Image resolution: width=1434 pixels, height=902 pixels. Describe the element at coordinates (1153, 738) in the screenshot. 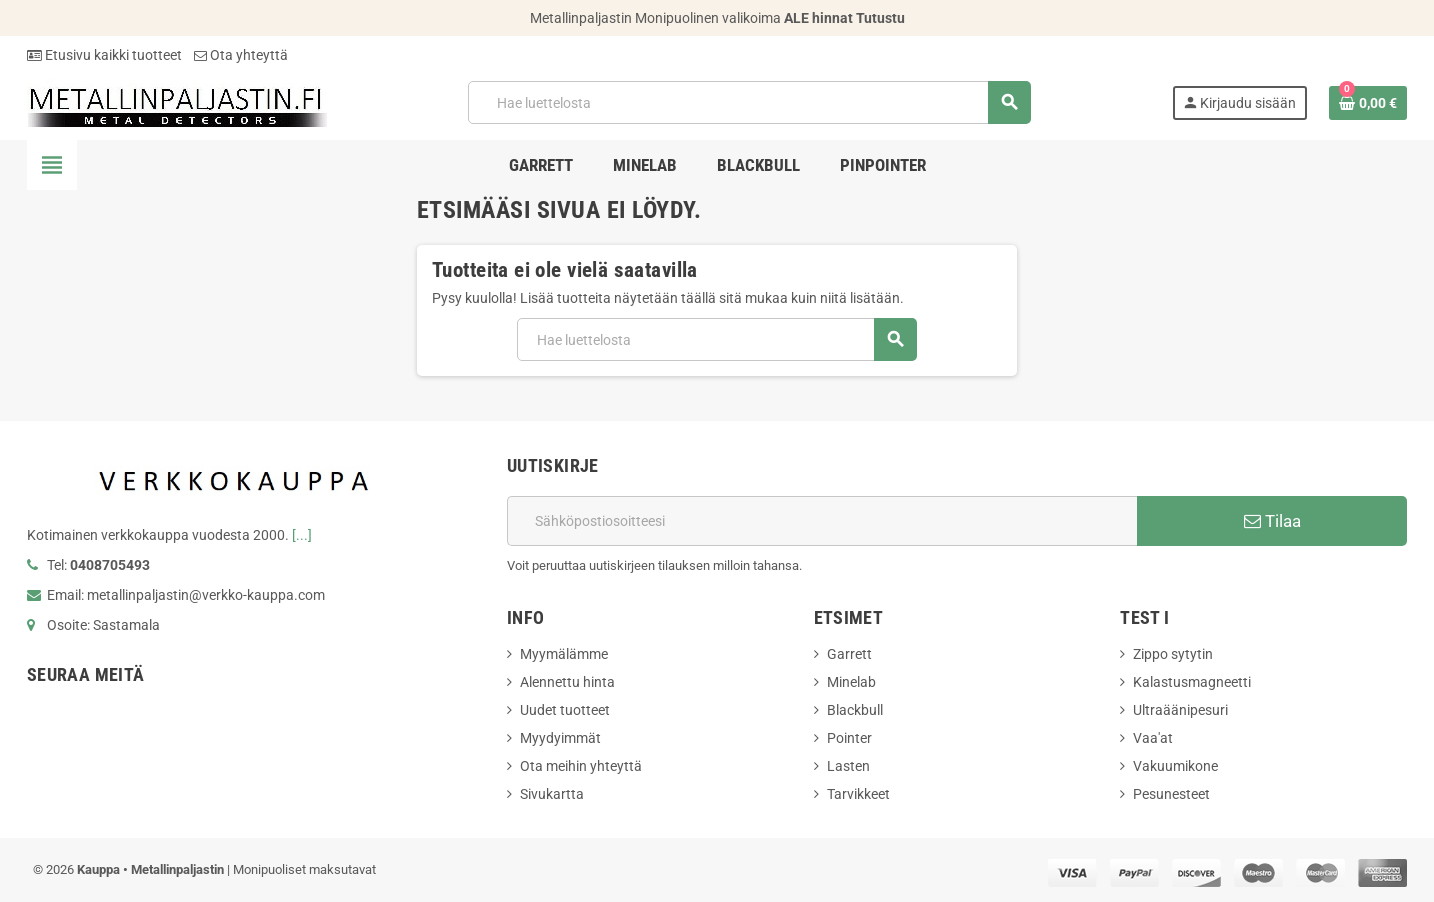

I see `Vaa'at` at that location.